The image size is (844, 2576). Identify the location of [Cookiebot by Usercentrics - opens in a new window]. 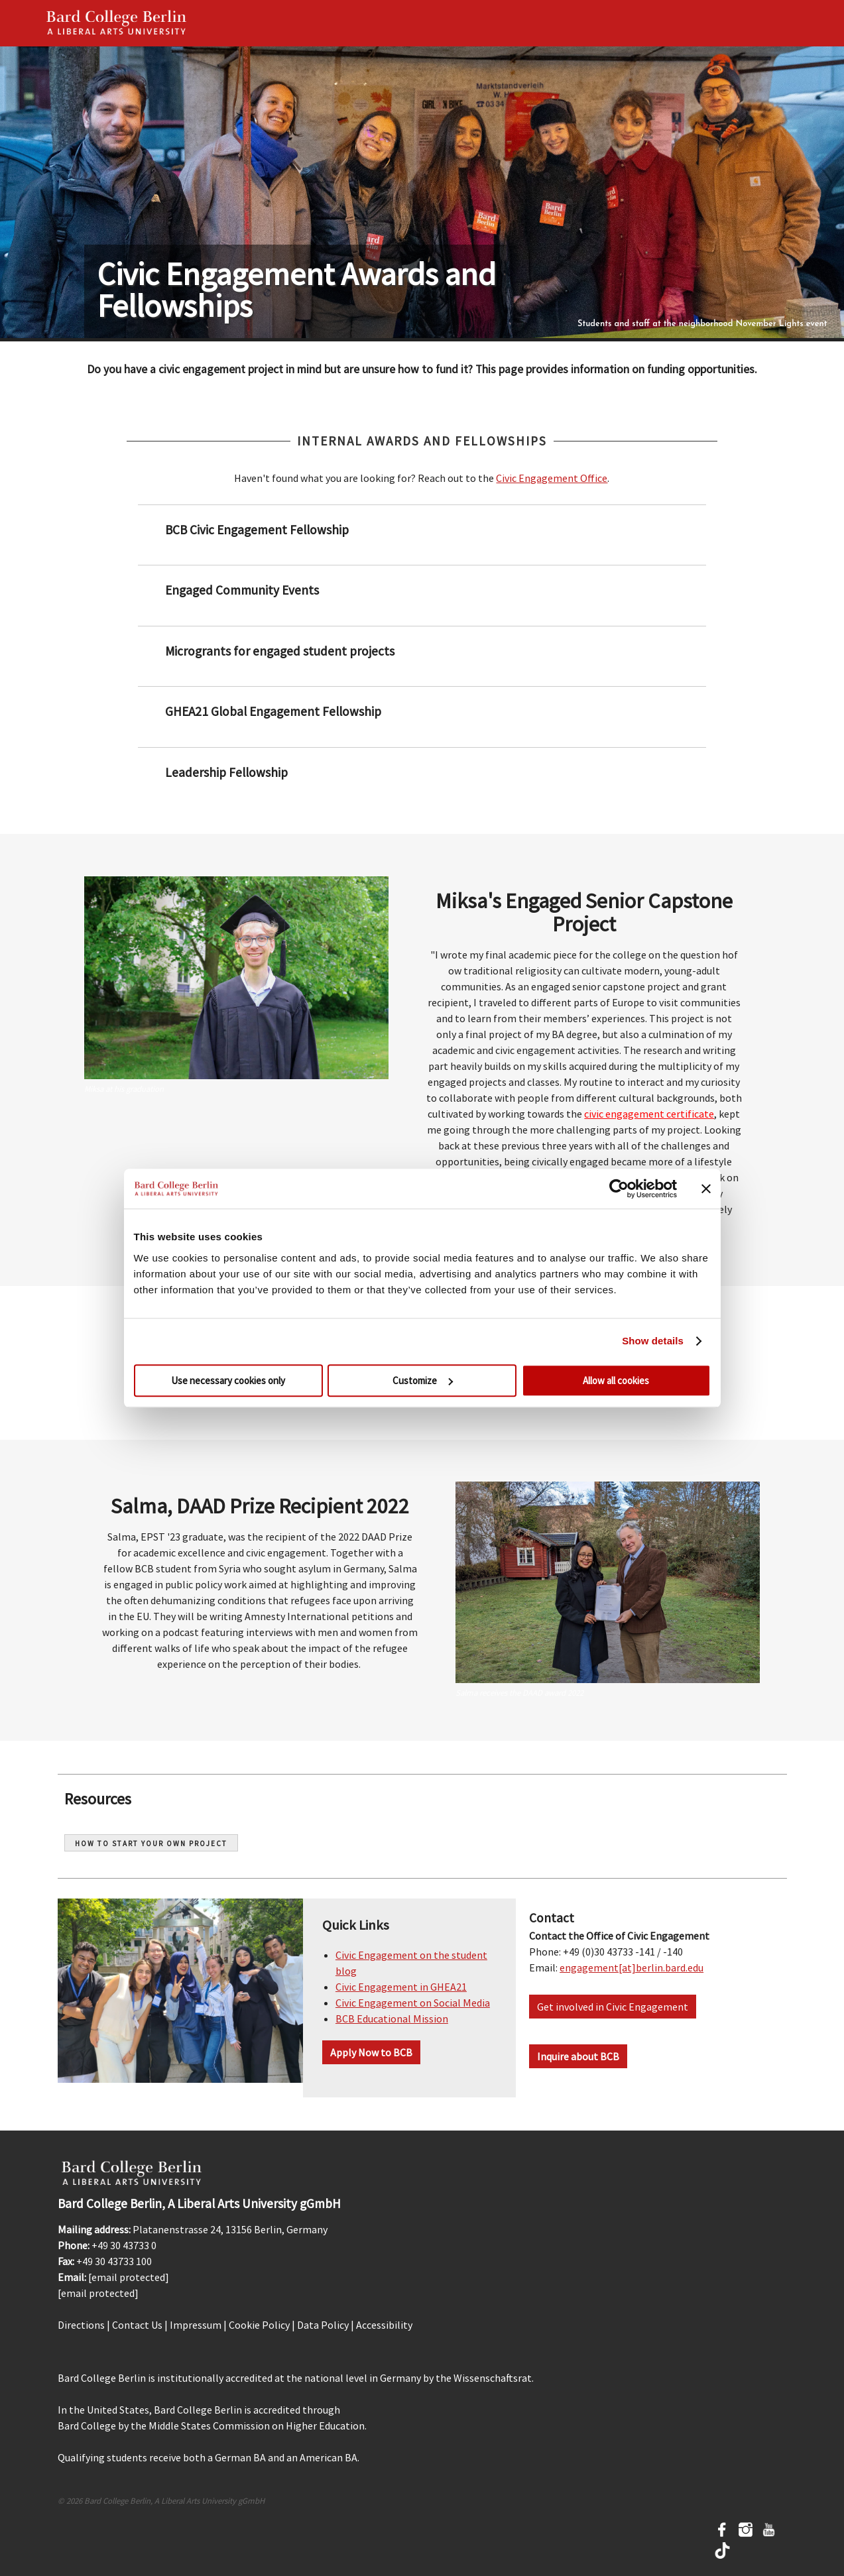
(619, 1189).